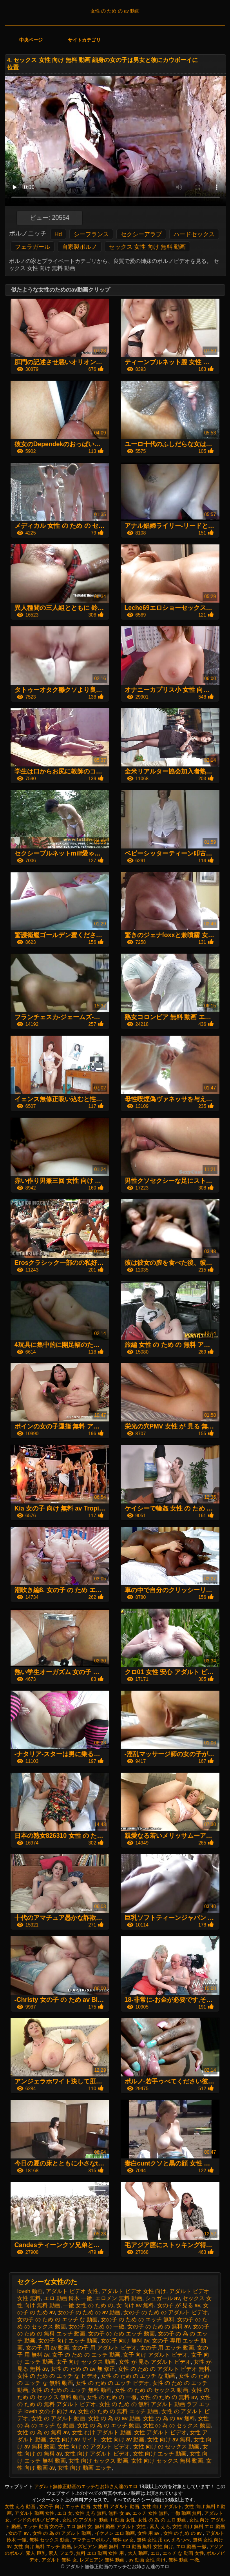 The image size is (230, 2576). What do you see at coordinates (21, 2506) in the screenshot?
I see `女性 えろ 動画` at bounding box center [21, 2506].